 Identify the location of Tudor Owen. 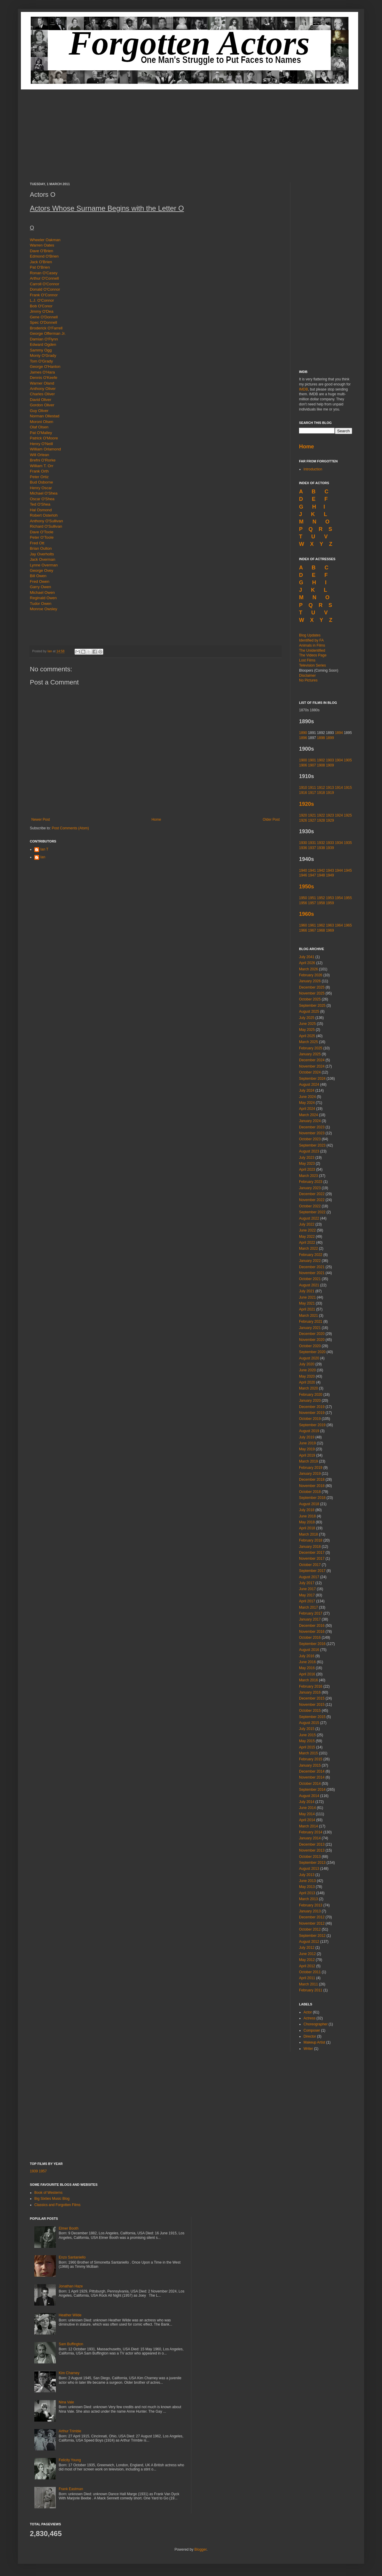
(40, 603).